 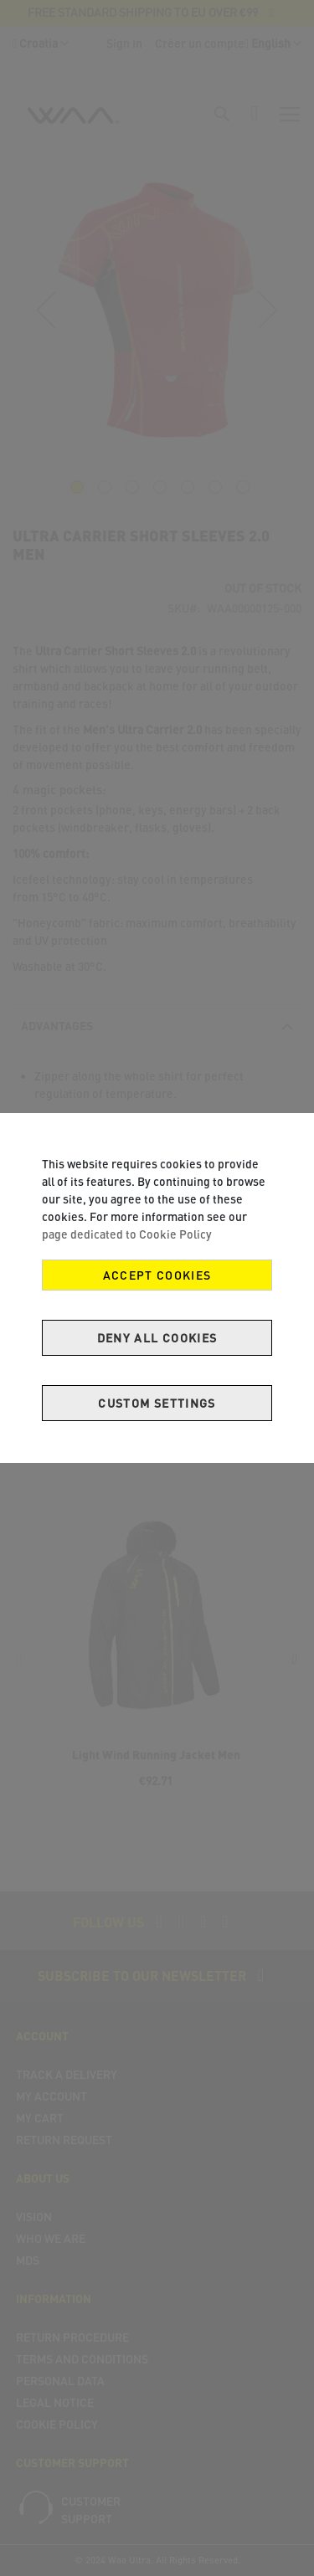 What do you see at coordinates (157, 1275) in the screenshot?
I see `Accept Cookies` at bounding box center [157, 1275].